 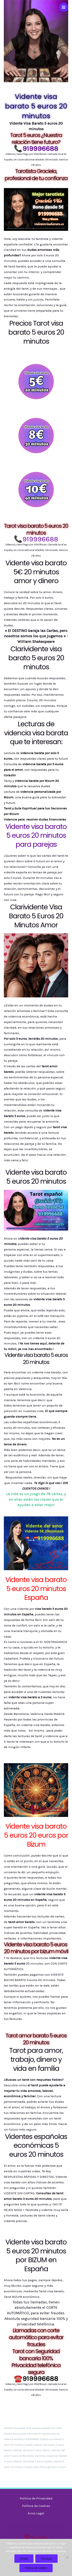 I want to click on Vidente visa barato 5 euros 20 minutos para parejas, so click(x=36, y=835).